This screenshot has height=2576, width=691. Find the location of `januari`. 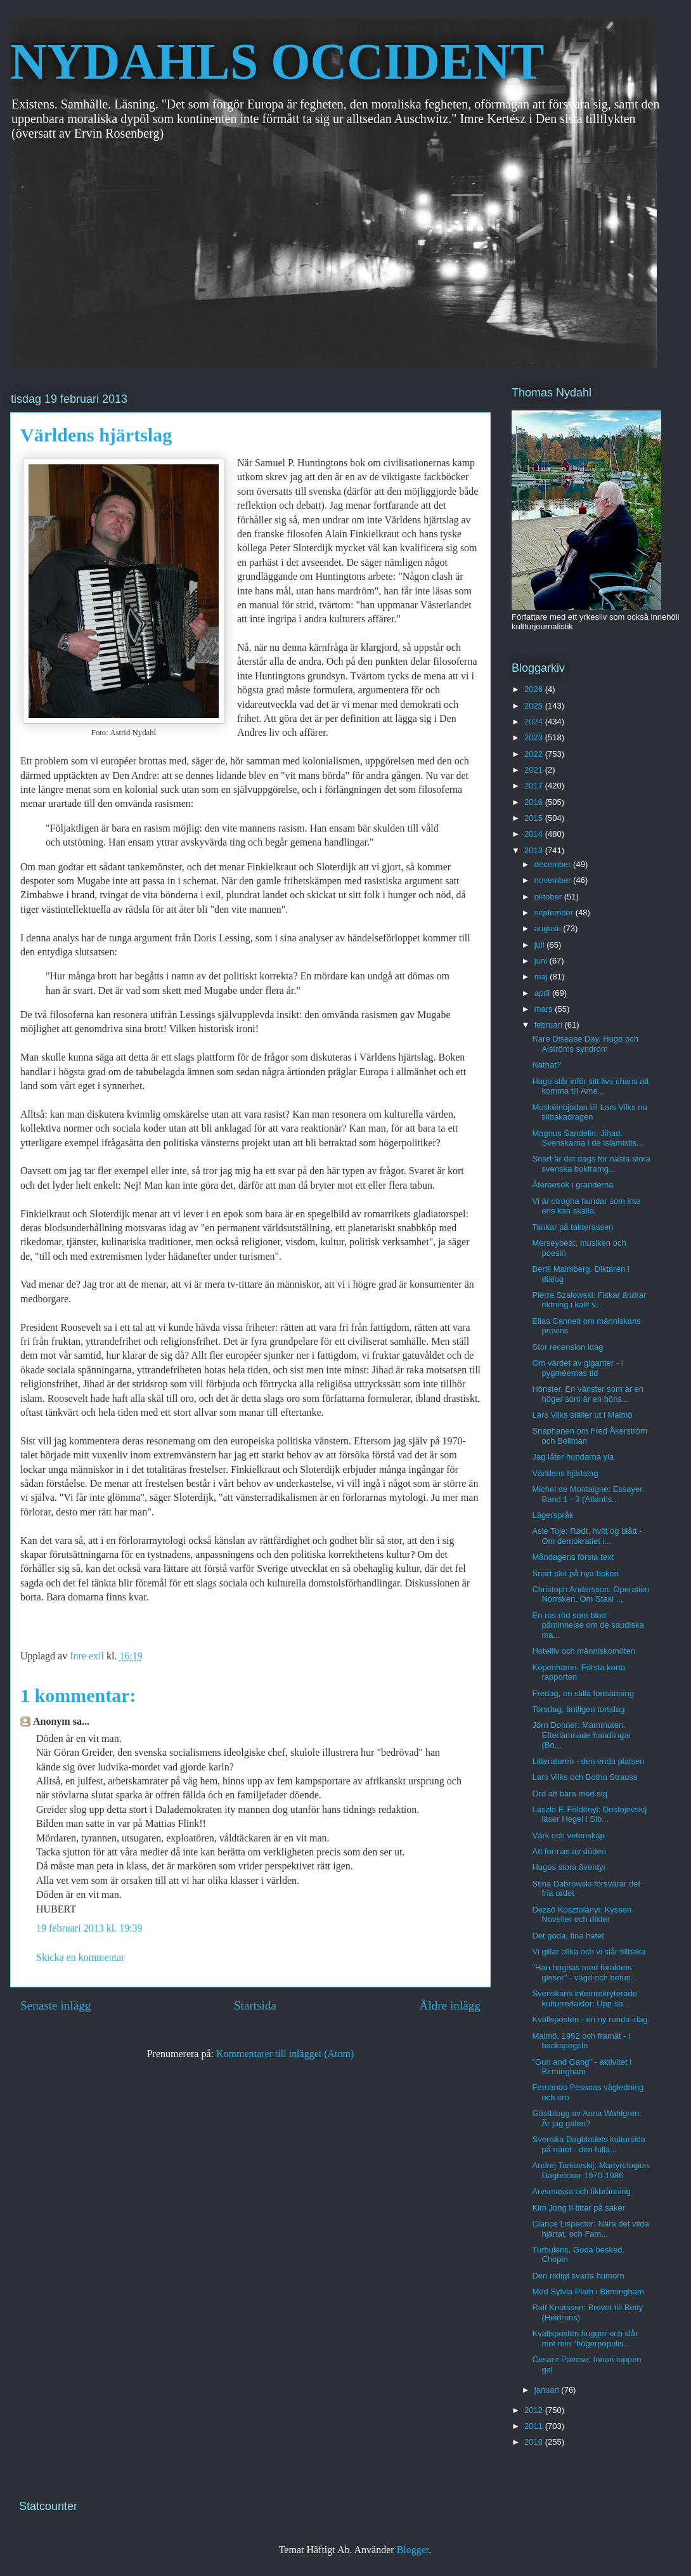

januari is located at coordinates (548, 2390).